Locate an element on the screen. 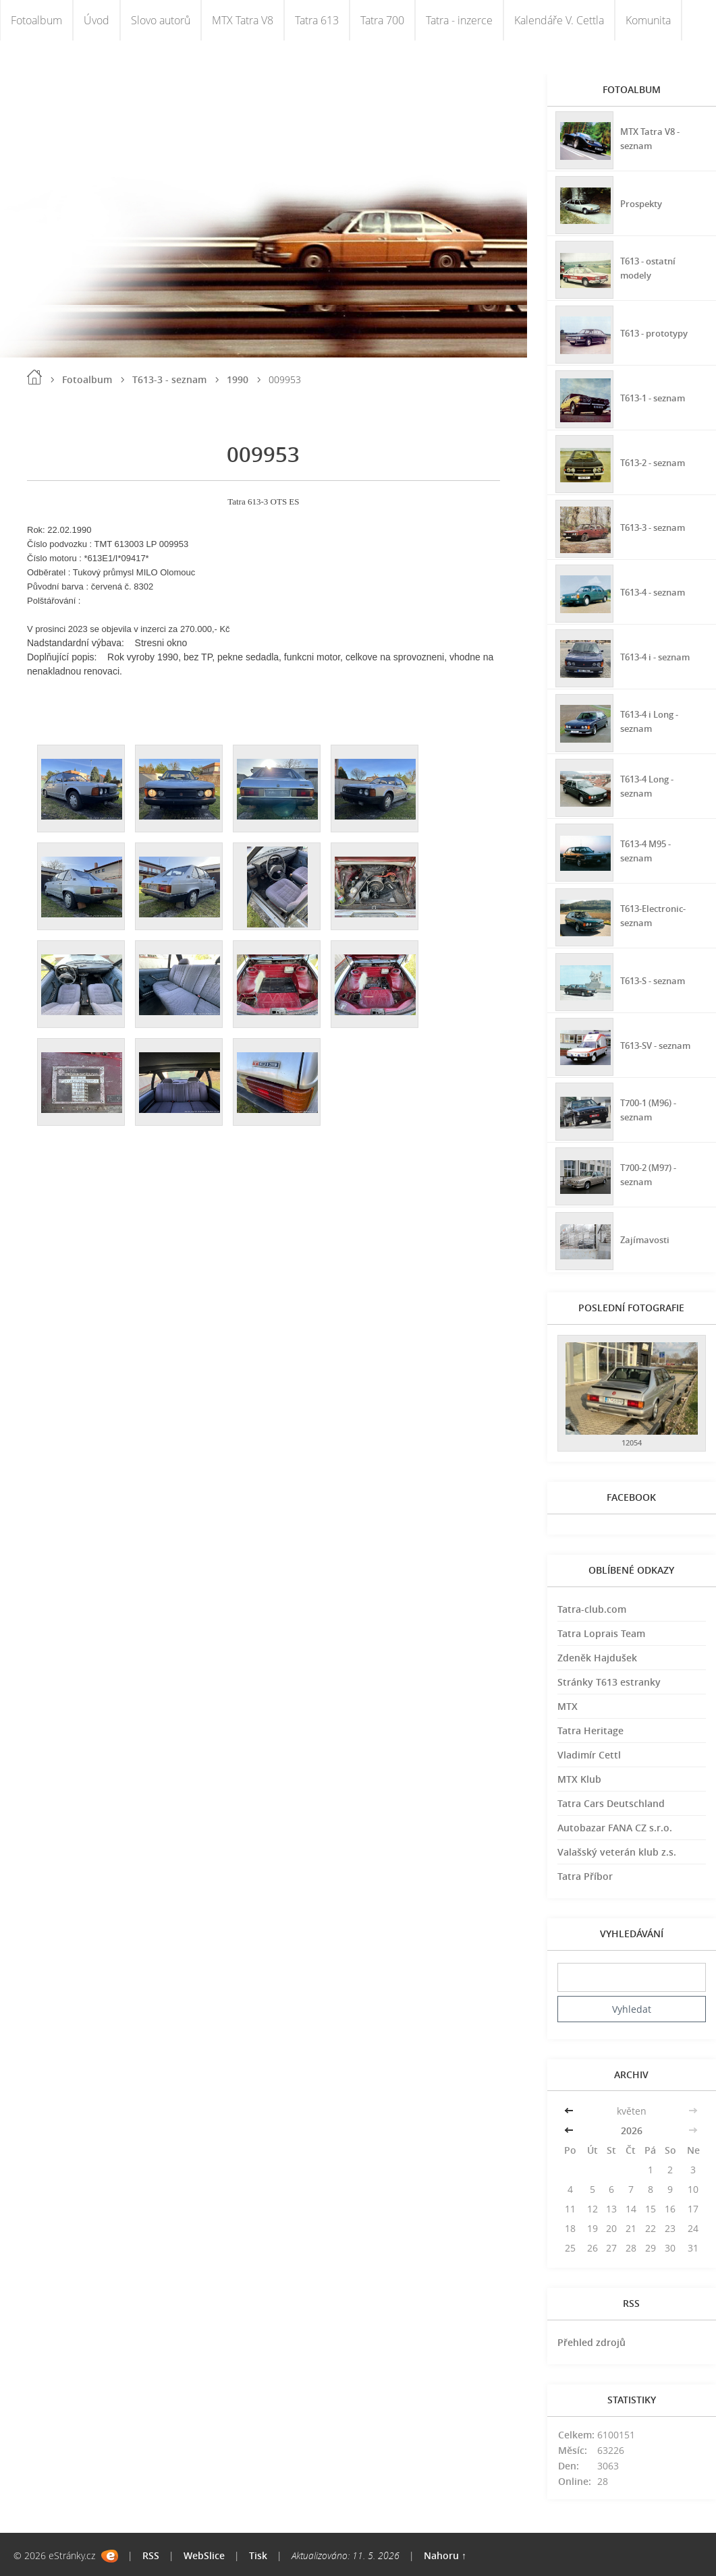  RSS is located at coordinates (150, 2555).